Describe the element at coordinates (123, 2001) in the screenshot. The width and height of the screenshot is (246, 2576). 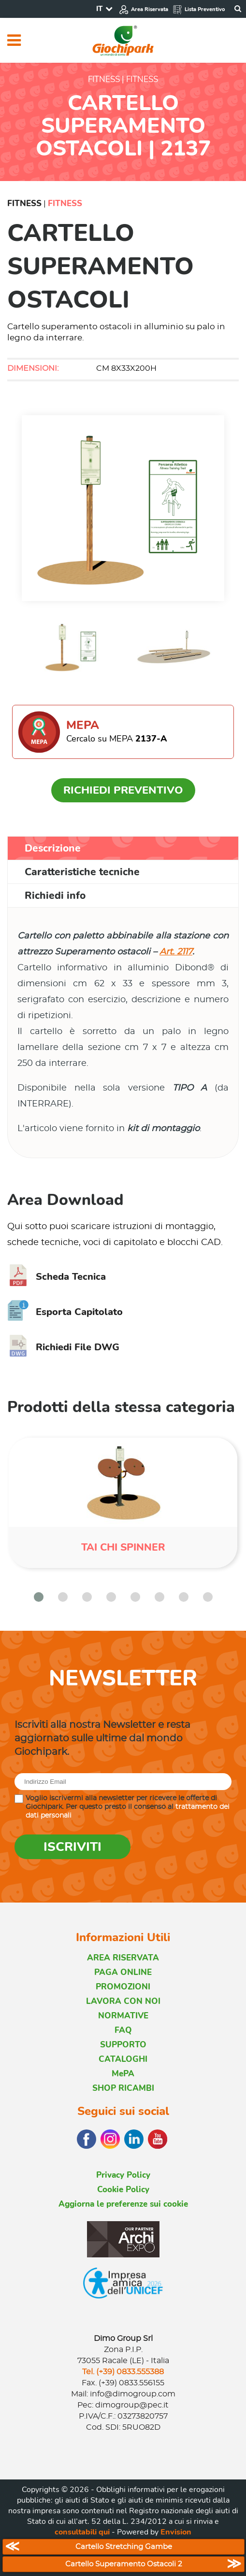
I see `LAVORA CON NOI` at that location.